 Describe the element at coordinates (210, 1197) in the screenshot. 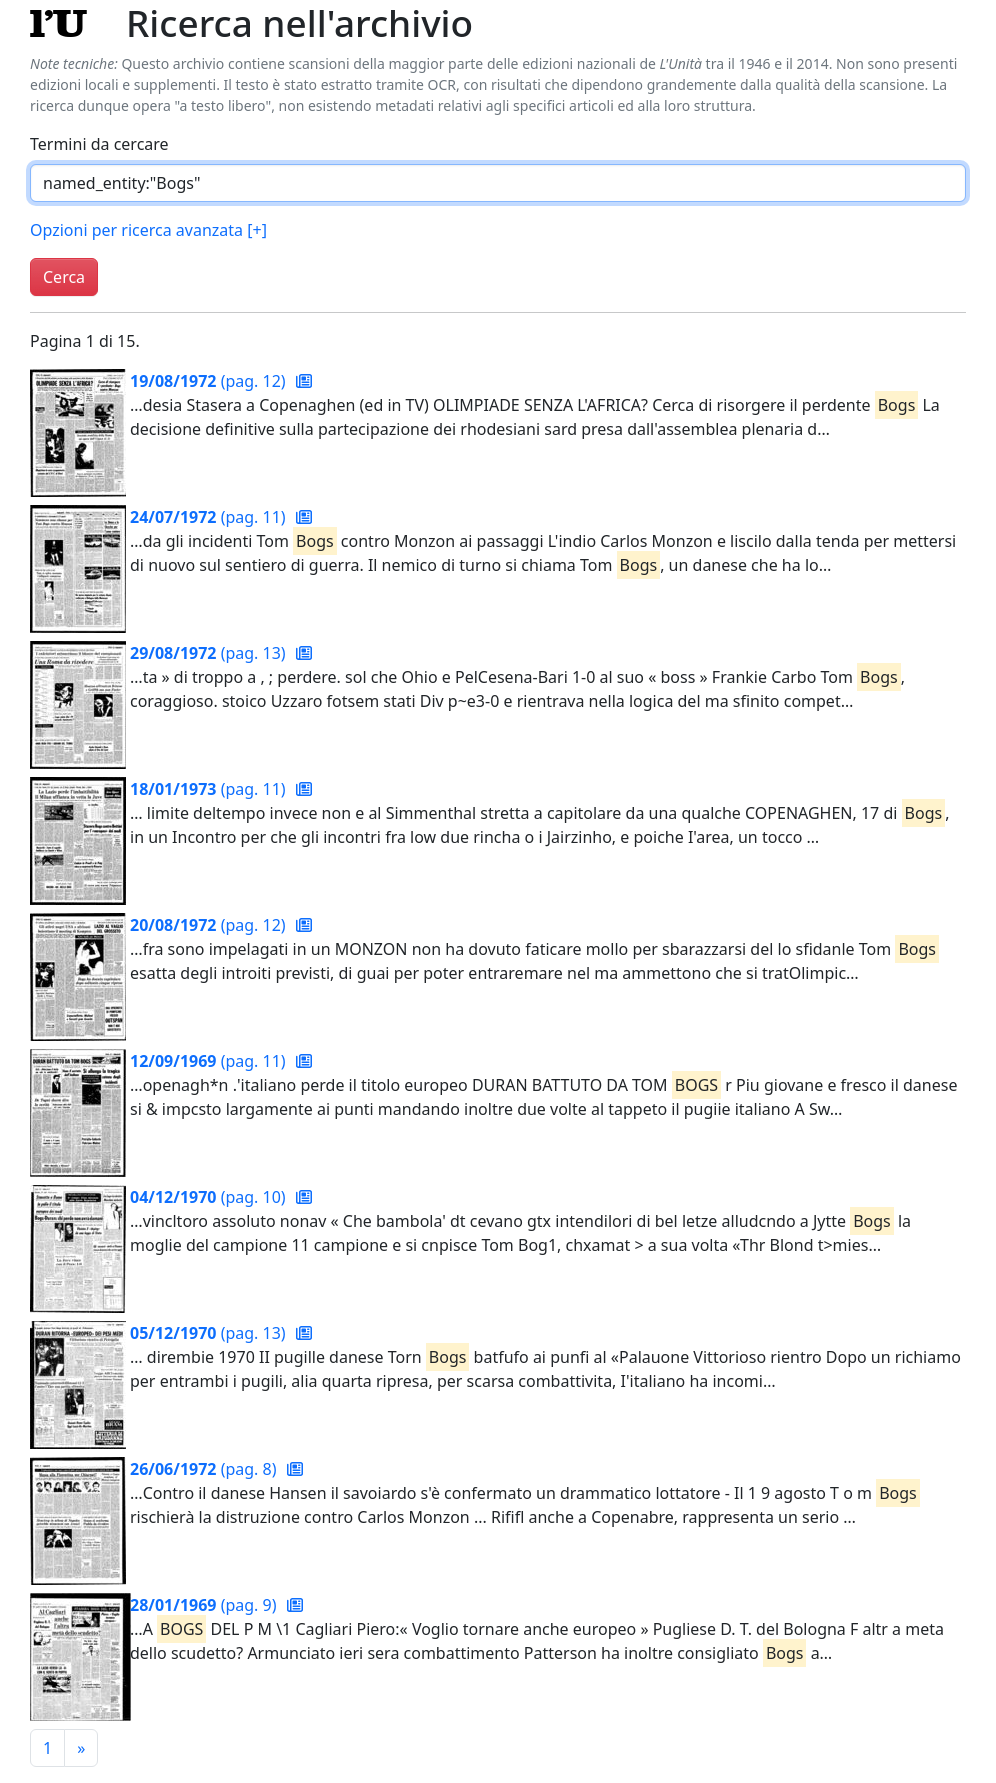

I see `(pag. 10)` at that location.